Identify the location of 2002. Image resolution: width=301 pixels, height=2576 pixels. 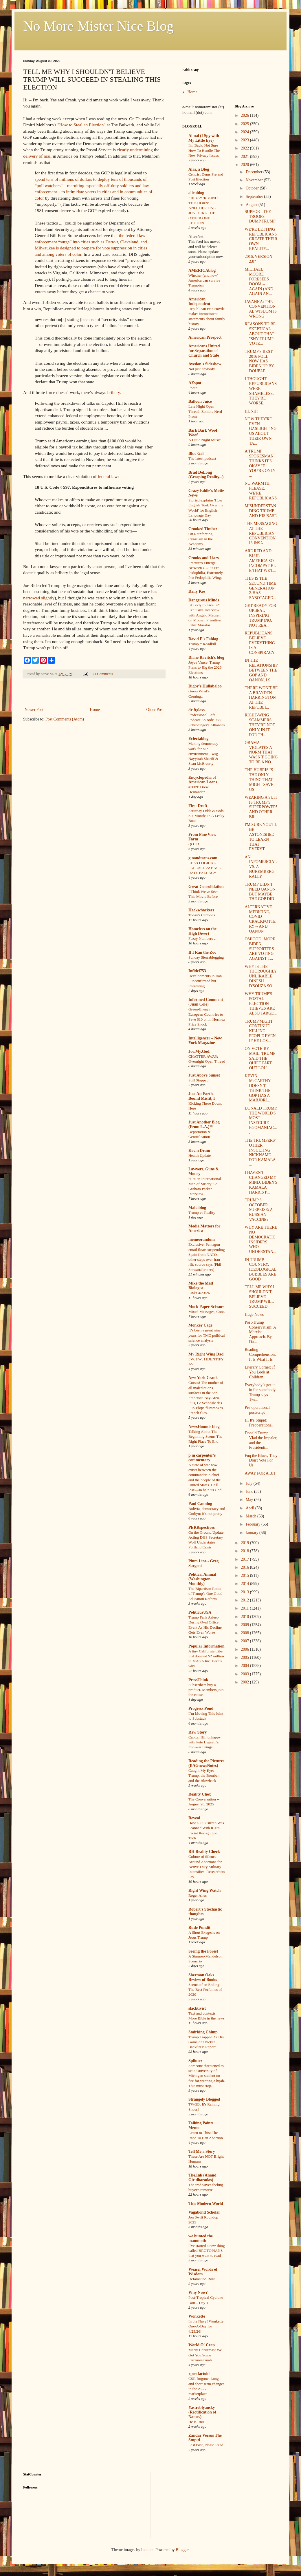
(245, 1682).